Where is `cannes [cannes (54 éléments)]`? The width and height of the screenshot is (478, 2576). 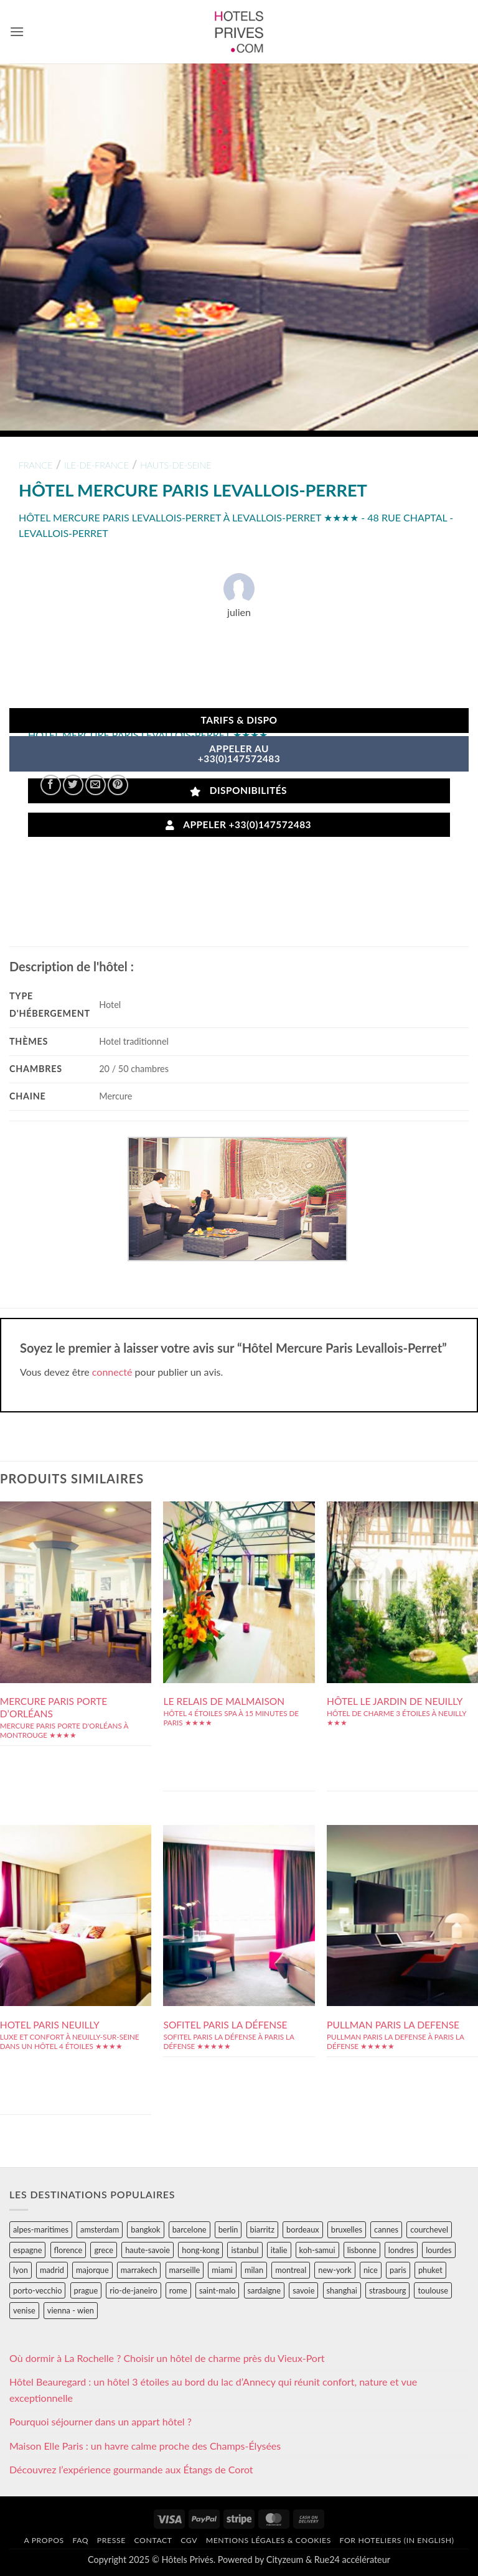 cannes [cannes (54 éléments)] is located at coordinates (386, 2229).